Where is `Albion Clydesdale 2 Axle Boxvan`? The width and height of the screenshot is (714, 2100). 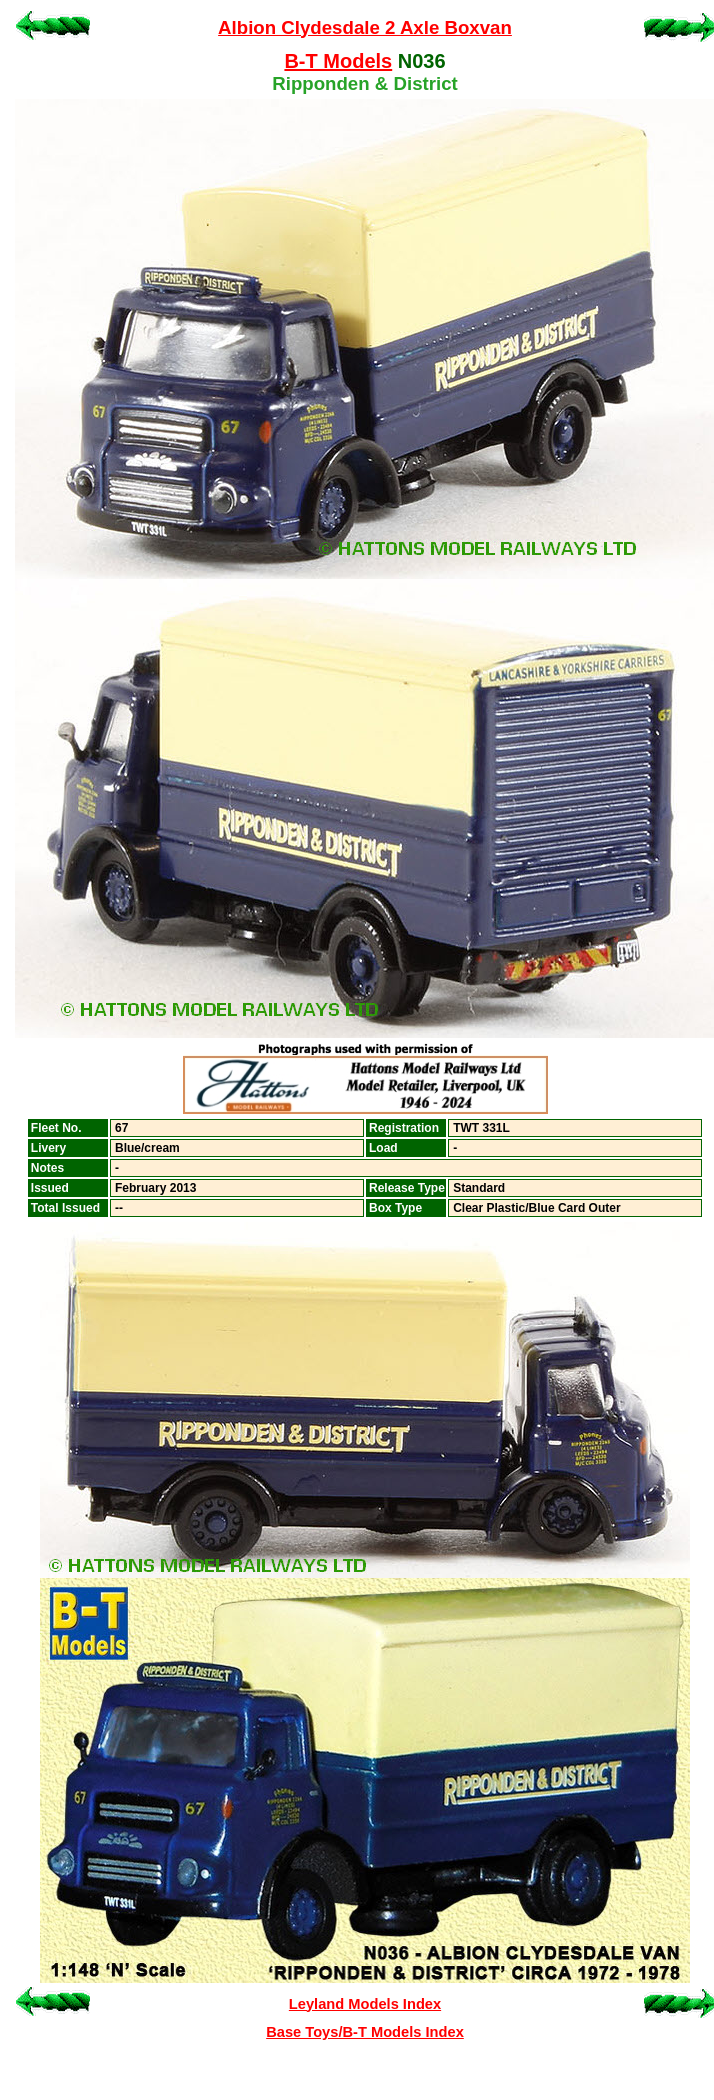
Albion Clydesdale 2 Axle Boxvan is located at coordinates (365, 27).